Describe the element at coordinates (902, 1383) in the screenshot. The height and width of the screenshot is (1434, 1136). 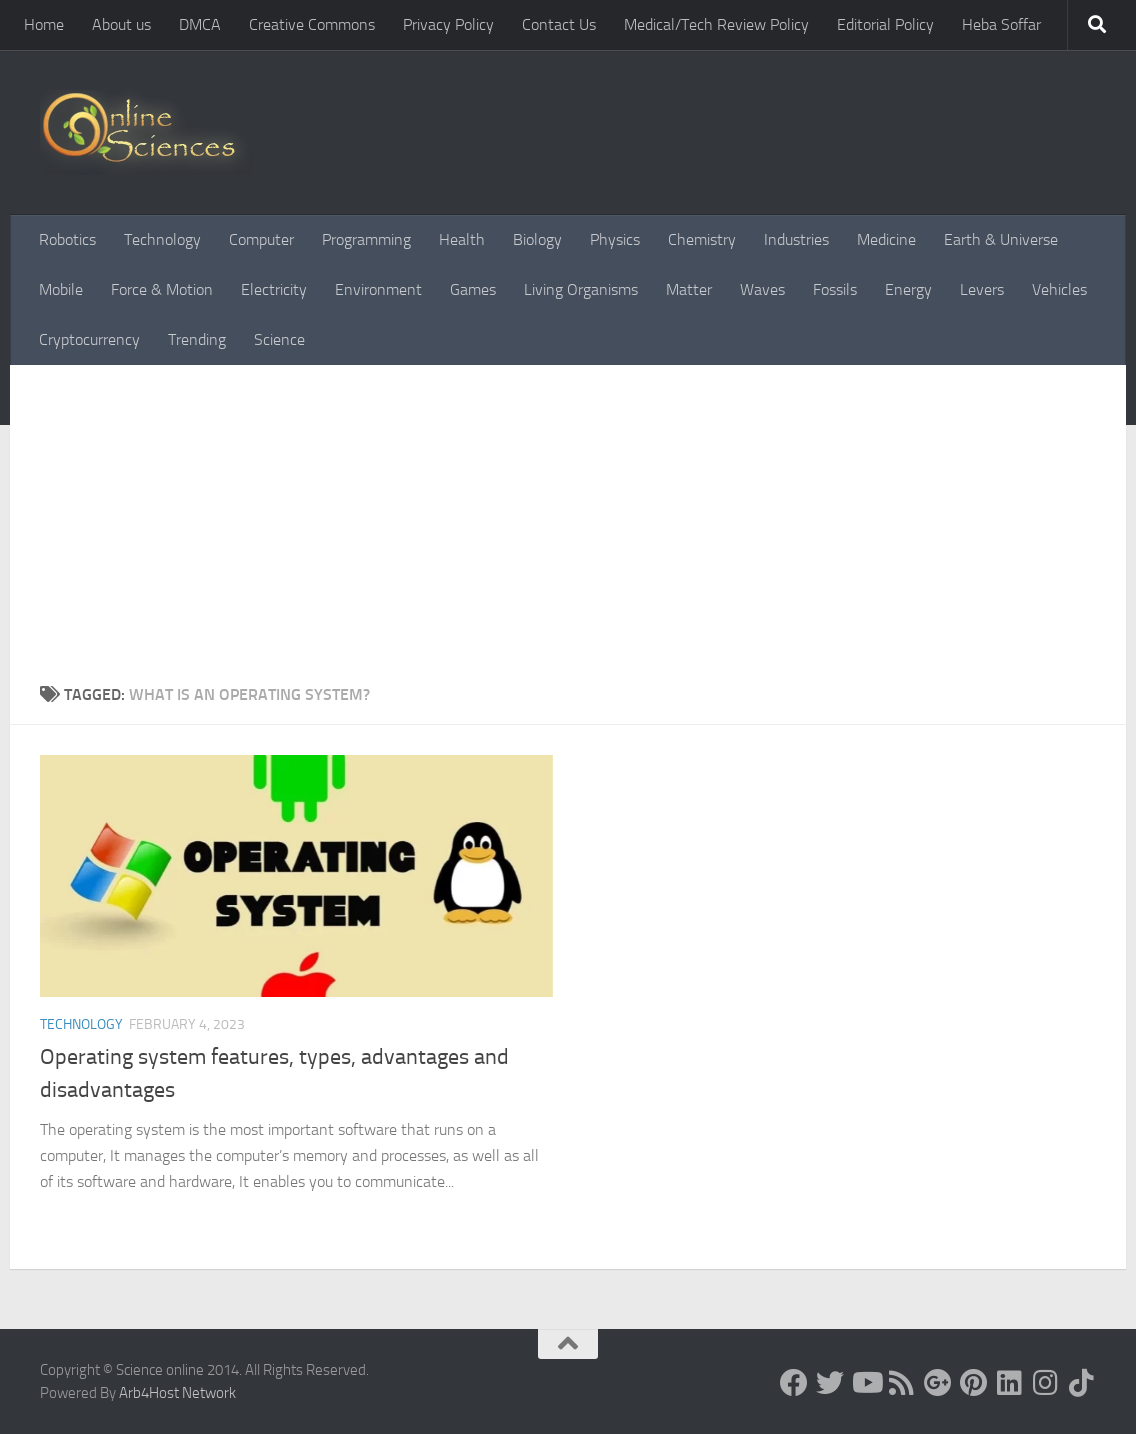
I see `[RSS Feed]` at that location.